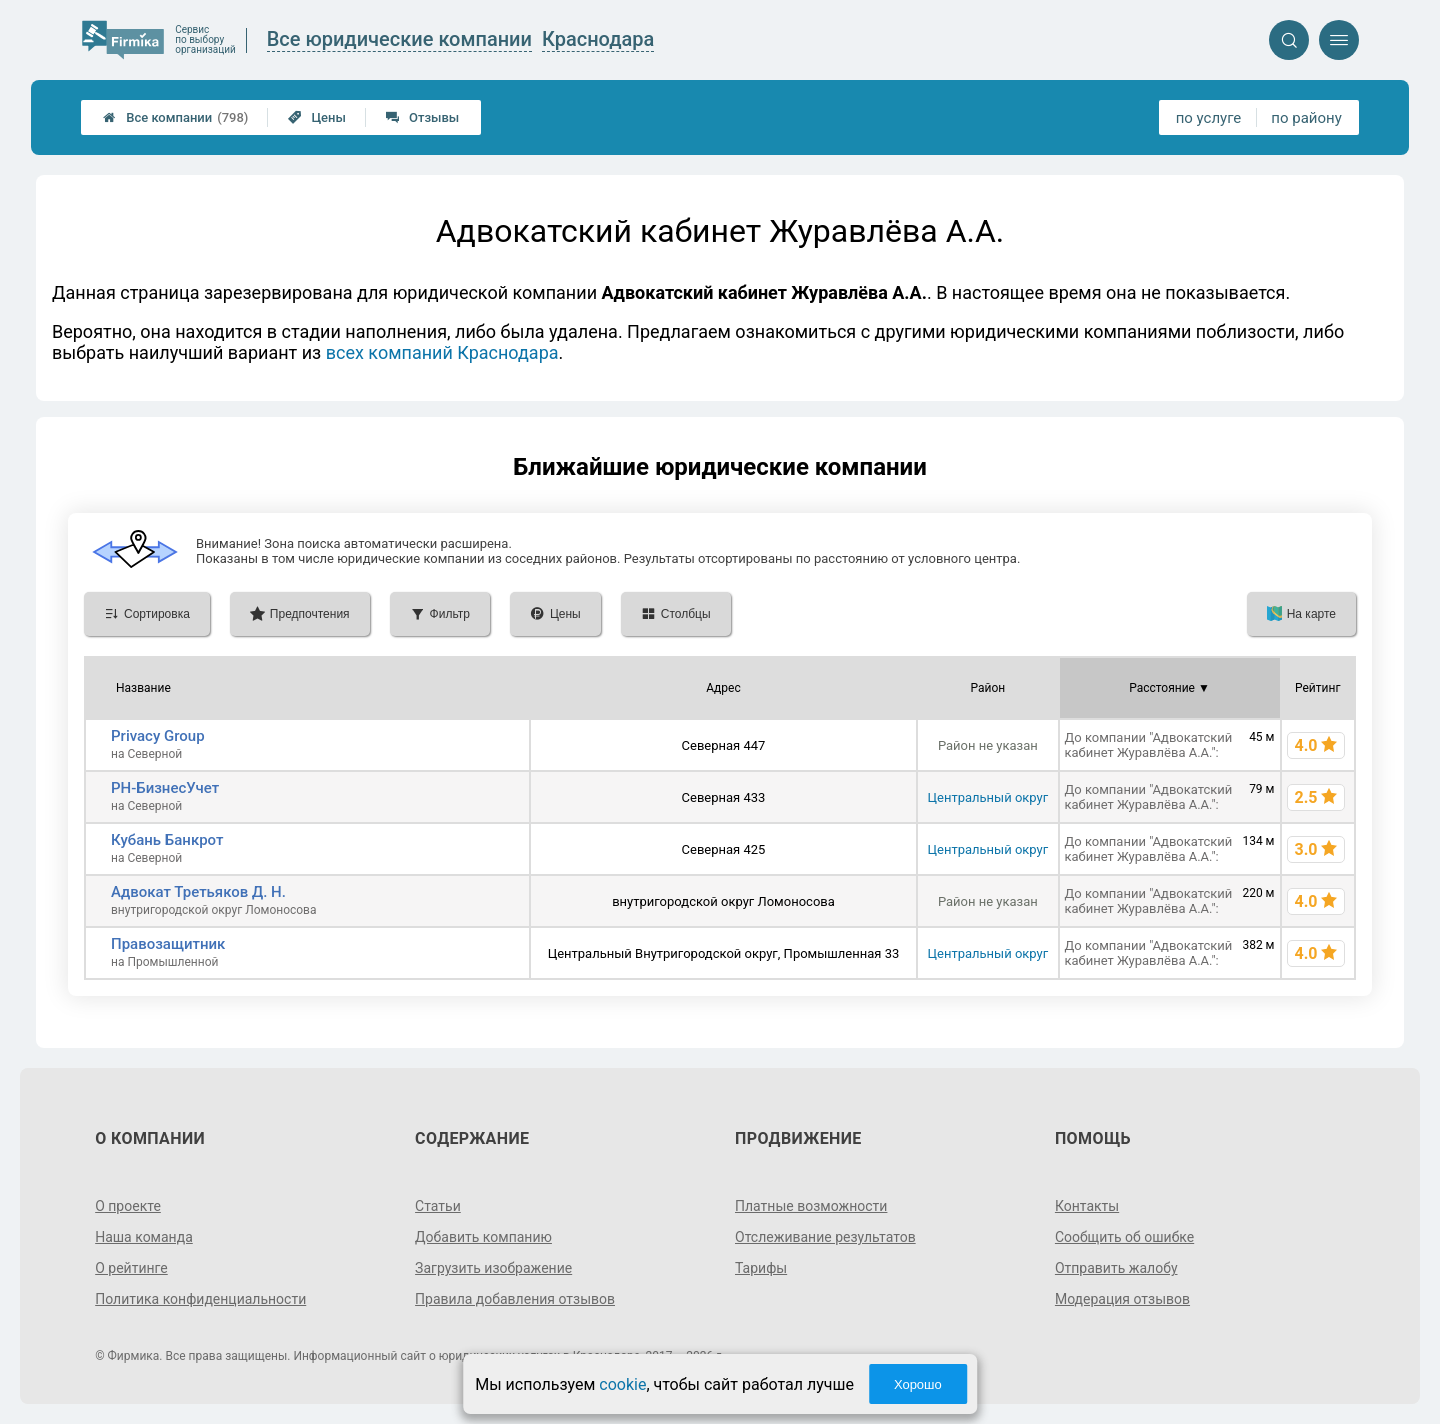  What do you see at coordinates (1209, 118) in the screenshot?
I see `по услуге` at bounding box center [1209, 118].